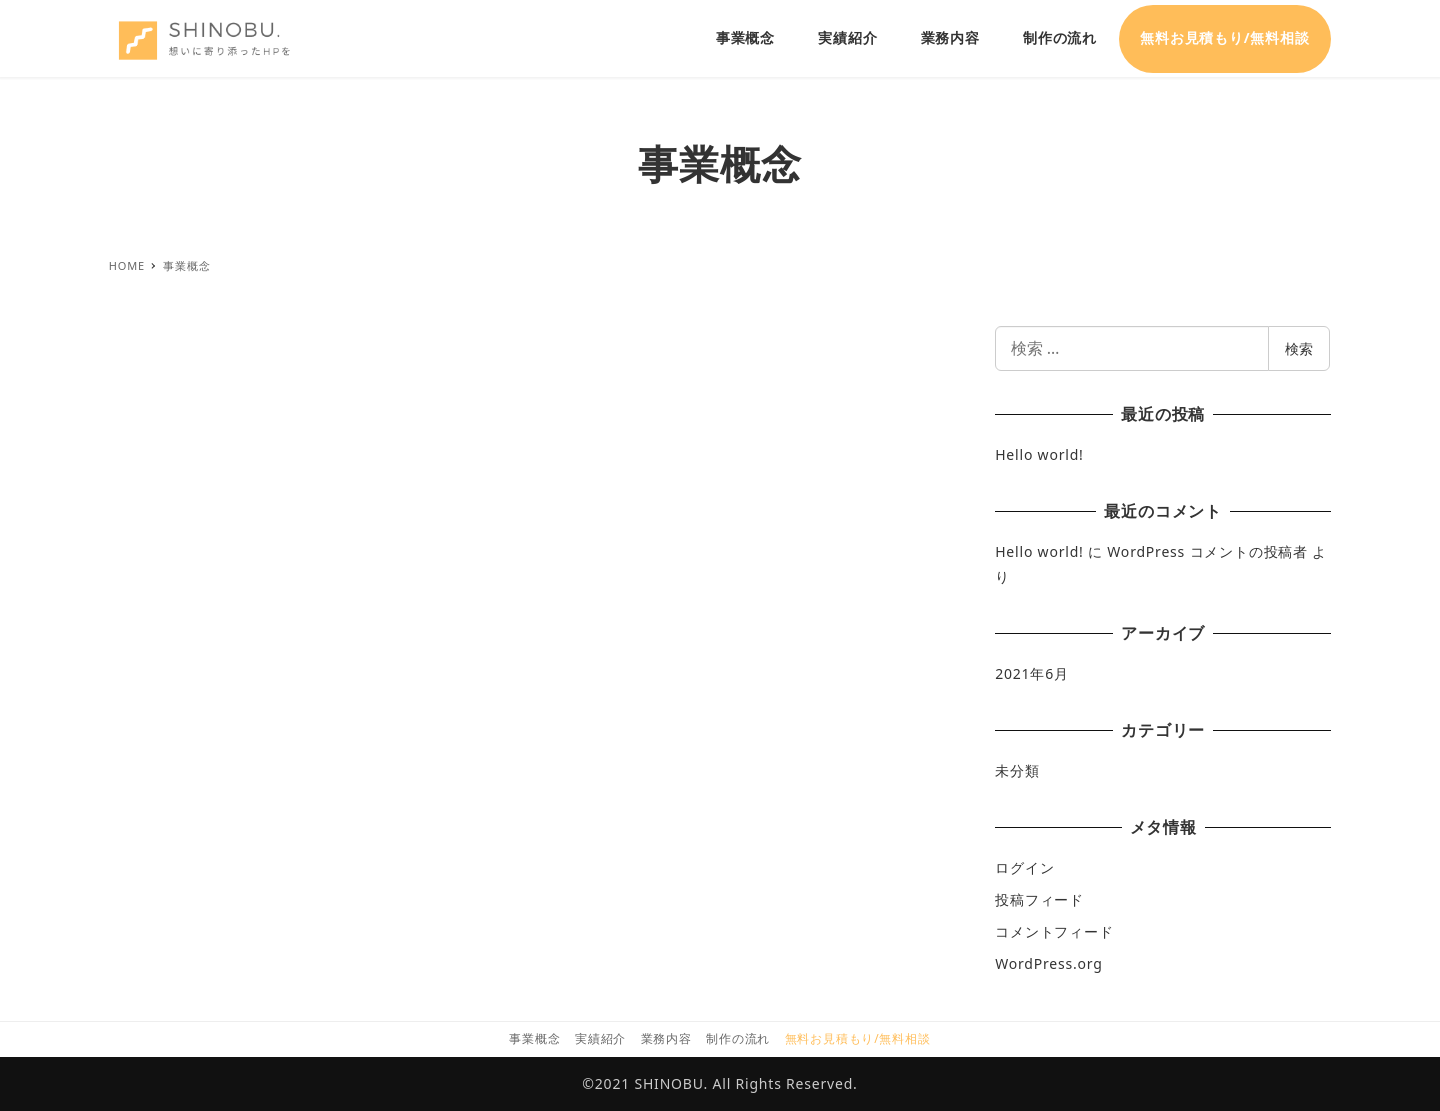 Image resolution: width=1440 pixels, height=1111 pixels. What do you see at coordinates (1039, 899) in the screenshot?
I see `投稿フィード` at bounding box center [1039, 899].